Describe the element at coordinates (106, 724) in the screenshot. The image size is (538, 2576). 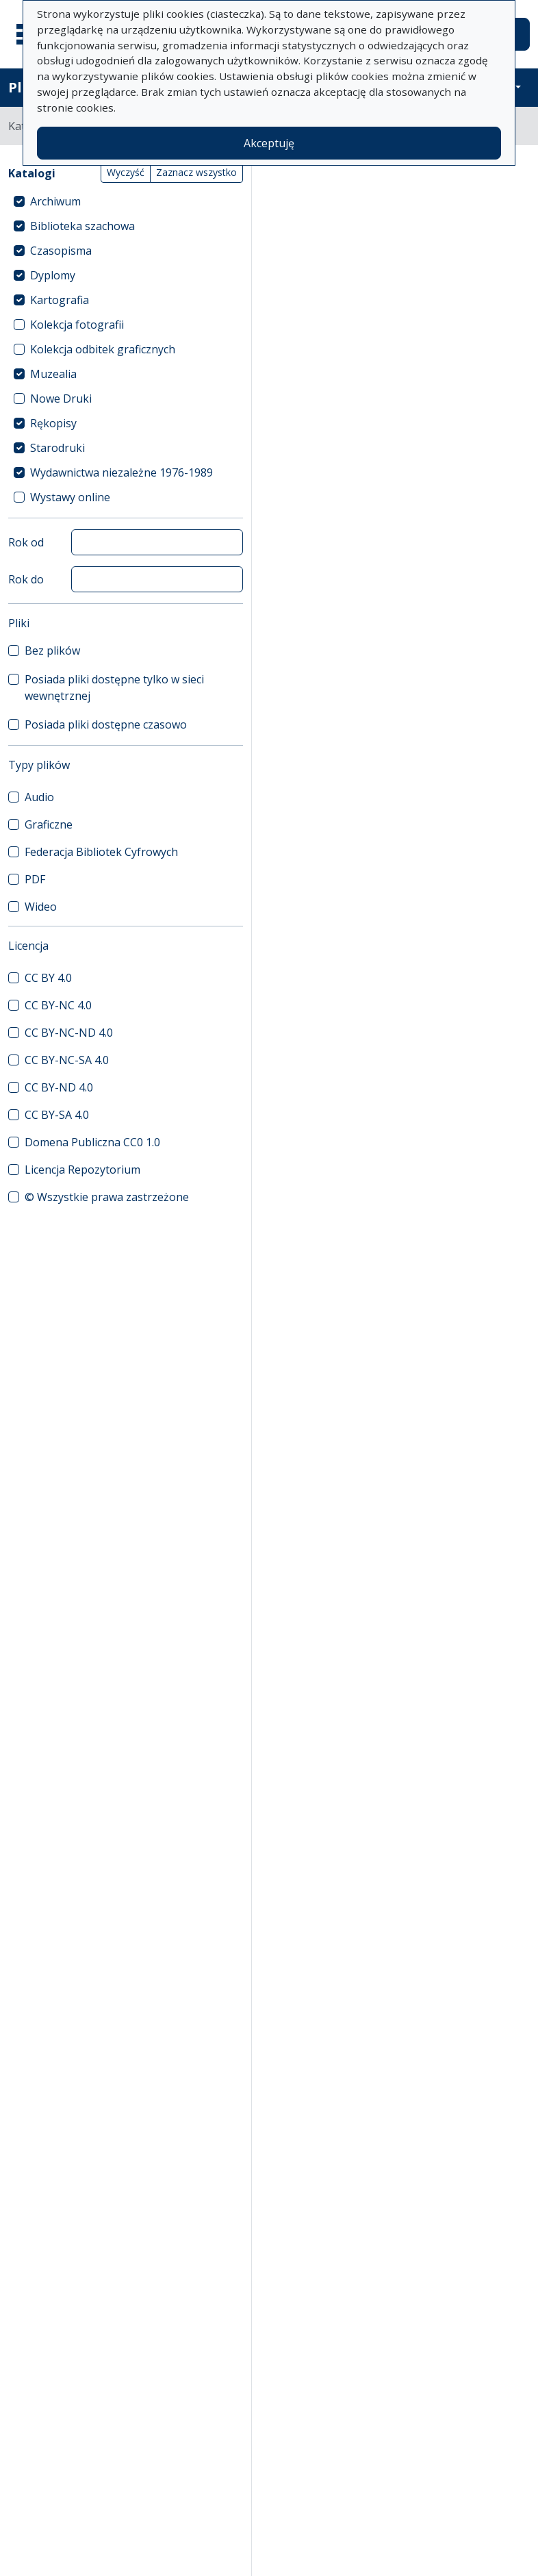
I see `Posiada pliki dostępne czasowo` at that location.